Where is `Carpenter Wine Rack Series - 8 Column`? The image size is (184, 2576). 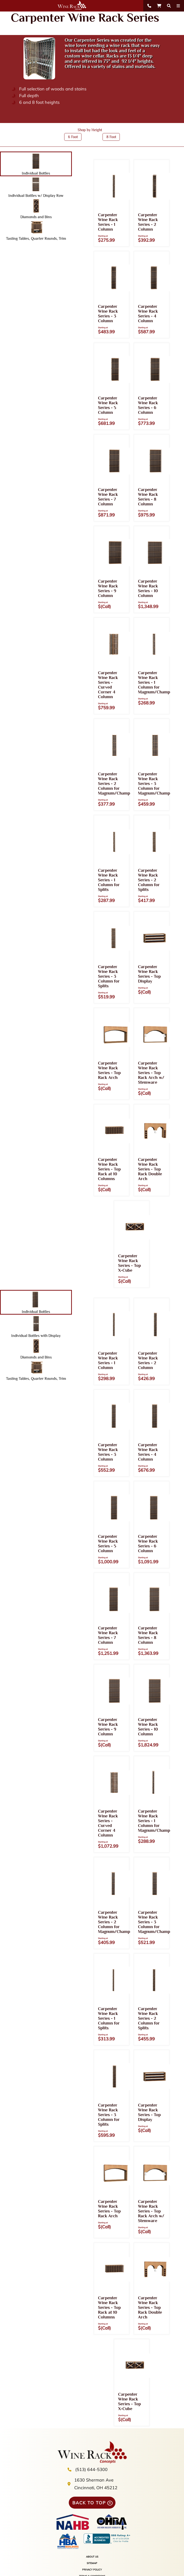 Carpenter Wine Rack Series - 8 Column is located at coordinates (148, 496).